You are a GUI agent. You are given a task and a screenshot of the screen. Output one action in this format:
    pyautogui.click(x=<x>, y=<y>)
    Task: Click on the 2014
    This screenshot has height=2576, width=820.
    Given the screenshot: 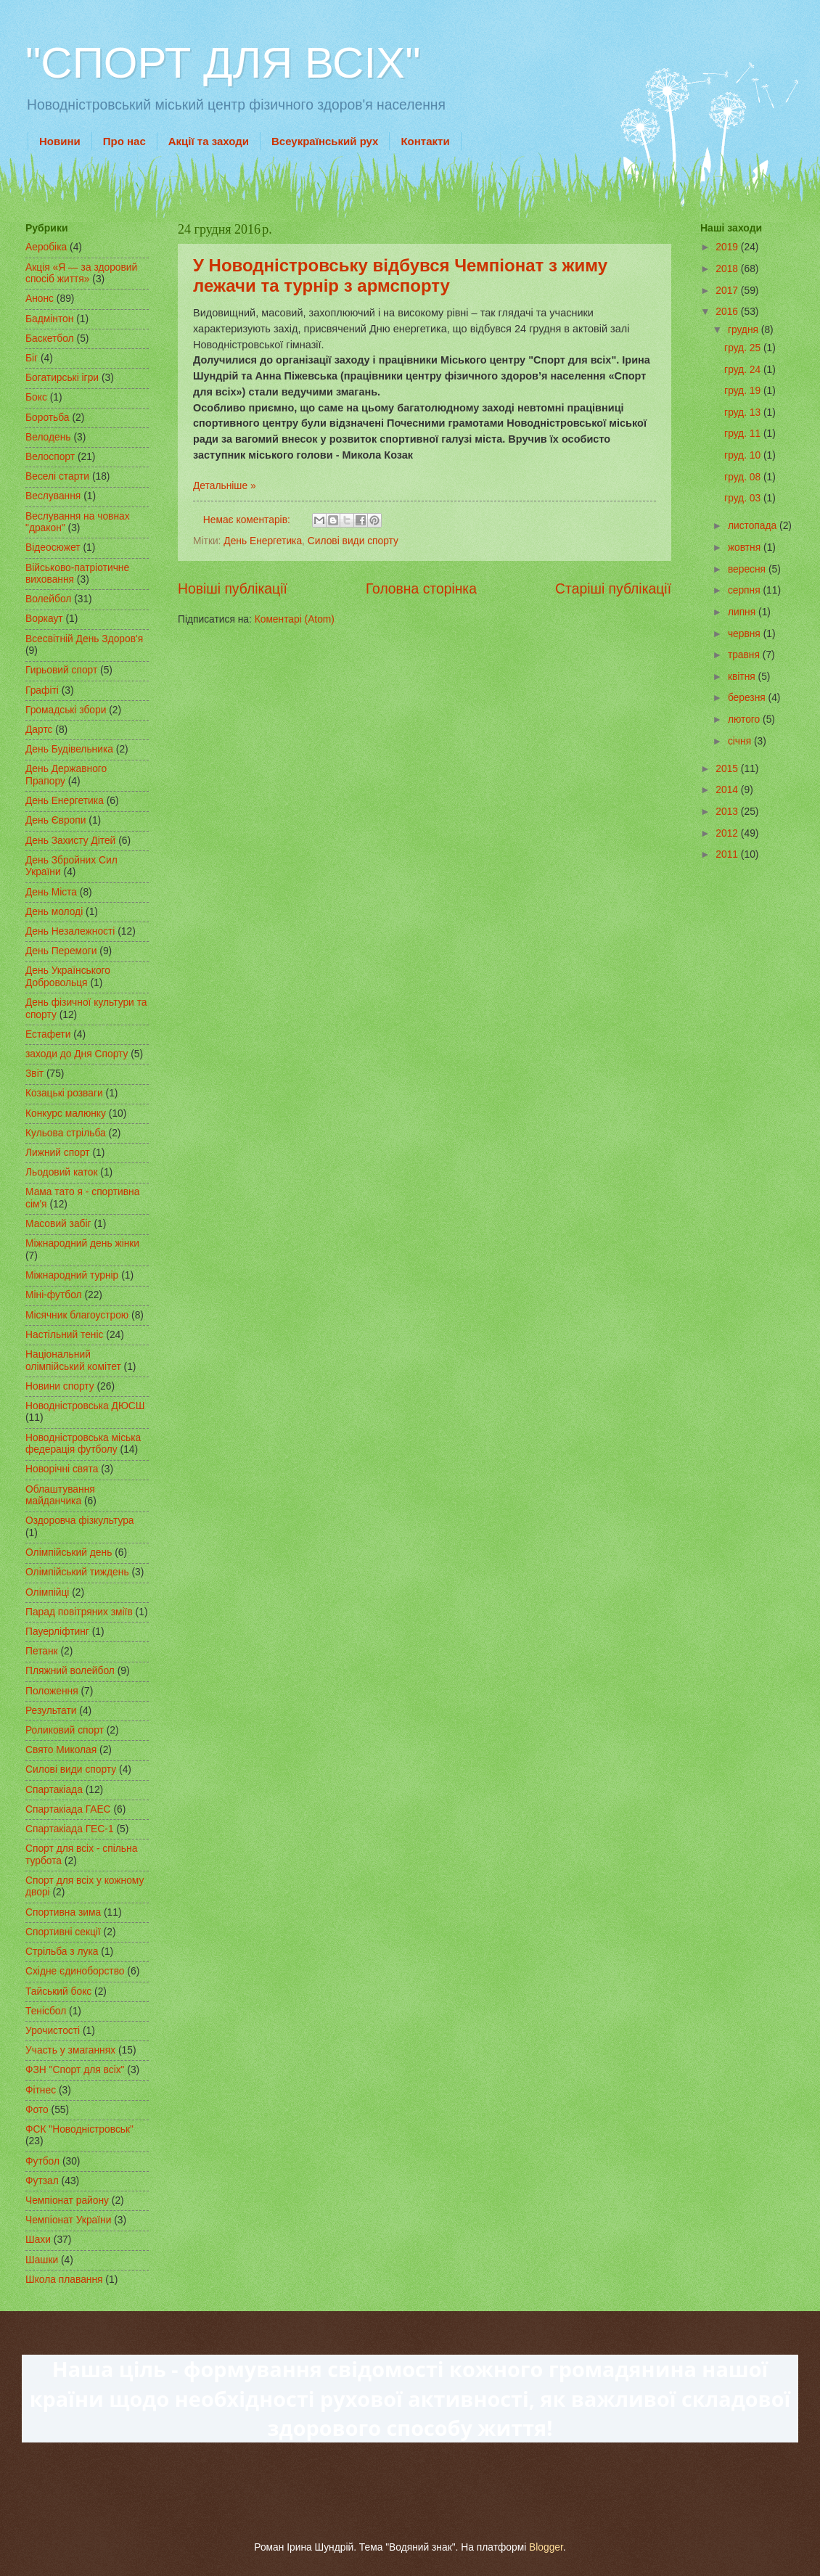 What is the action you would take?
    pyautogui.click(x=728, y=789)
    